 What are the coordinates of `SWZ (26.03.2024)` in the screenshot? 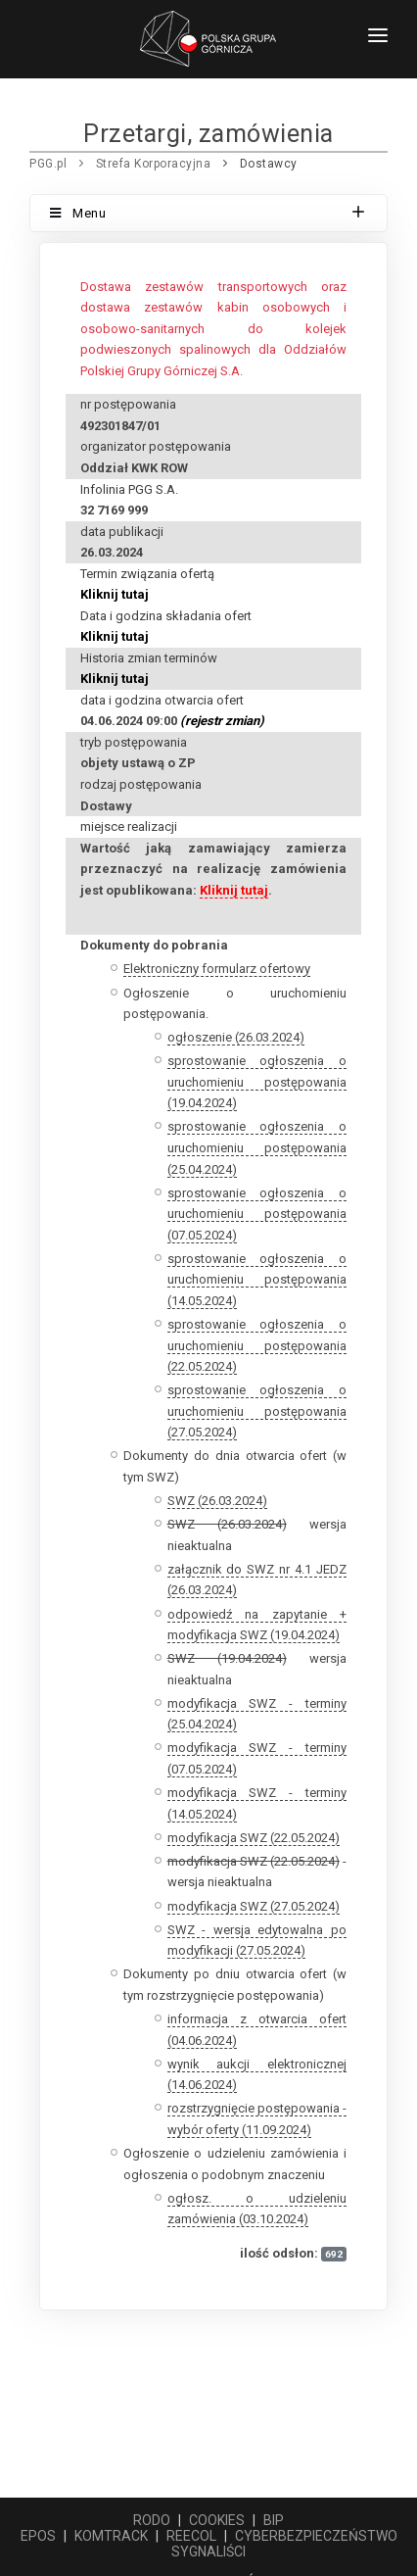 It's located at (217, 1500).